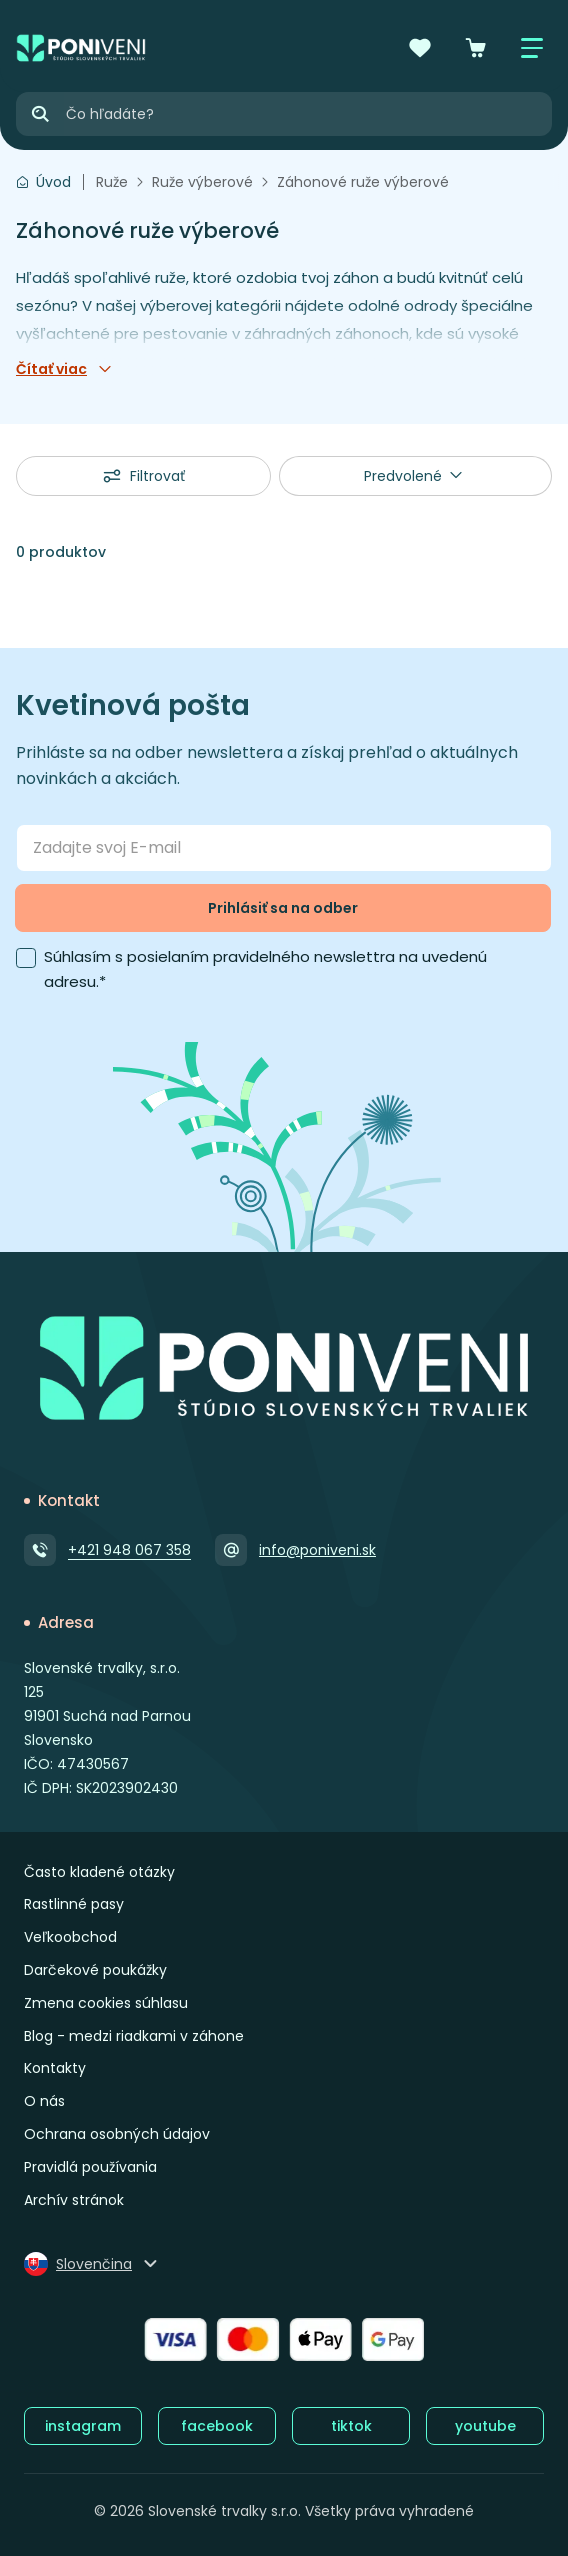  What do you see at coordinates (532, 48) in the screenshot?
I see `[Zobraziť / skryť menu]` at bounding box center [532, 48].